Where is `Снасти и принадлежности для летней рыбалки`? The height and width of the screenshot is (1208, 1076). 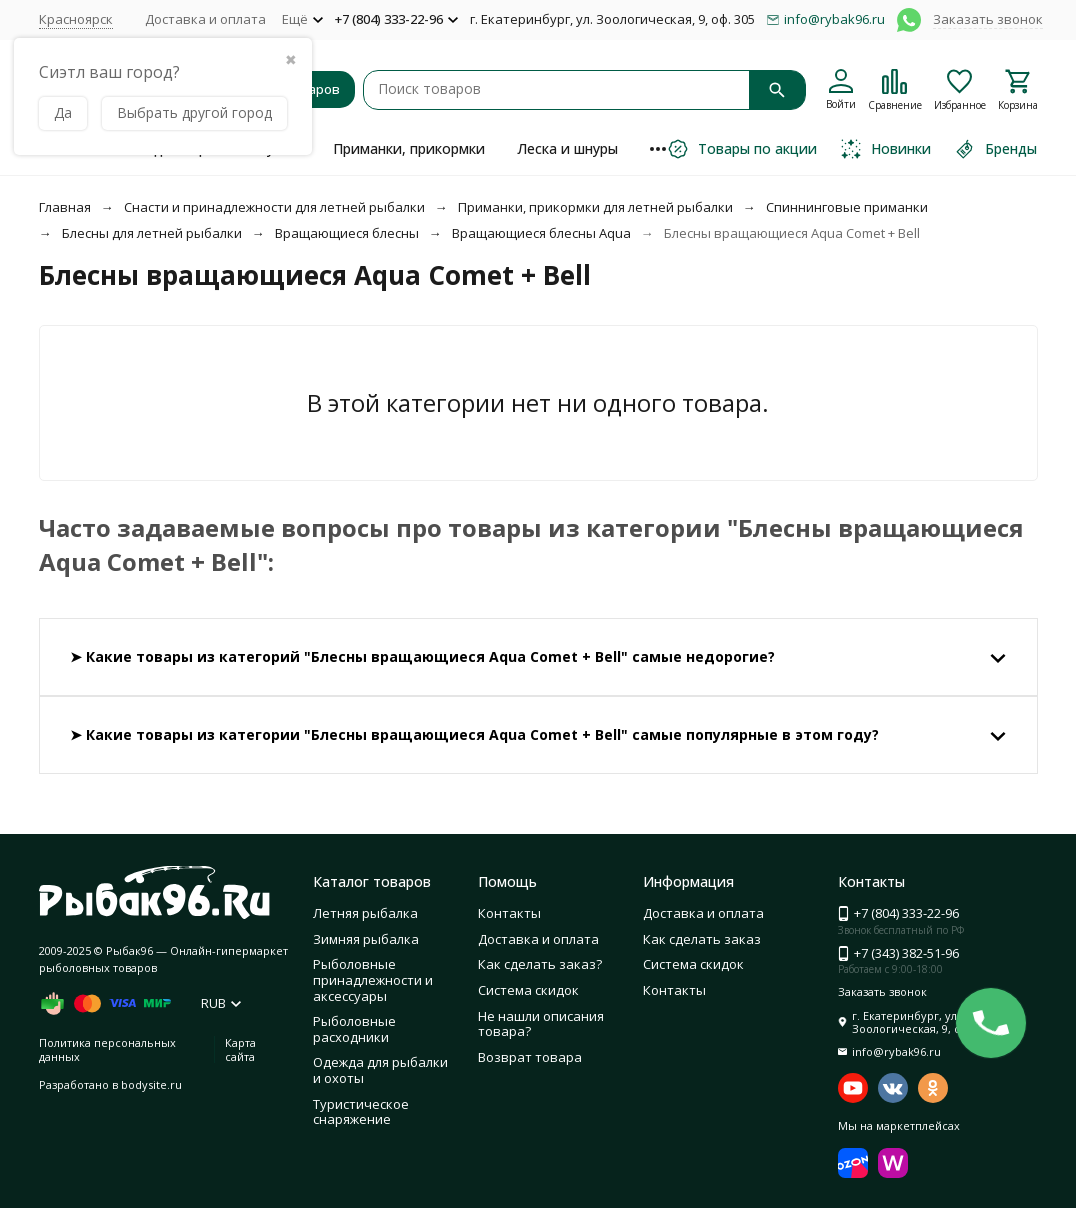 Снасти и принадлежности для летней рыбалки is located at coordinates (274, 207).